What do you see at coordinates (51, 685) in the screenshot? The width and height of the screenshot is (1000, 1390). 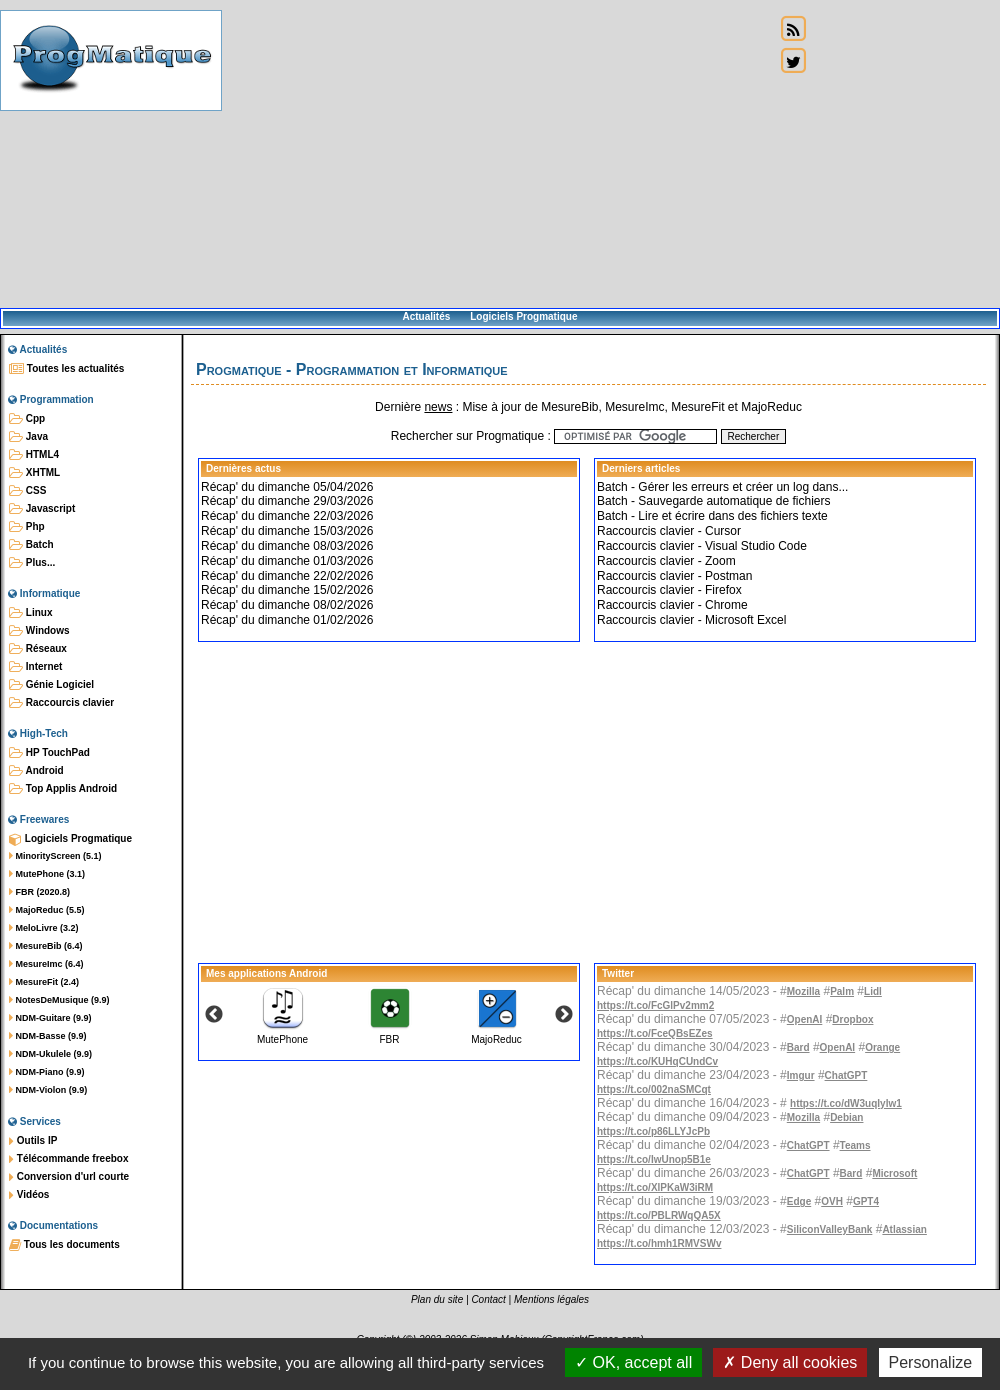 I see `Génie Logiciel` at bounding box center [51, 685].